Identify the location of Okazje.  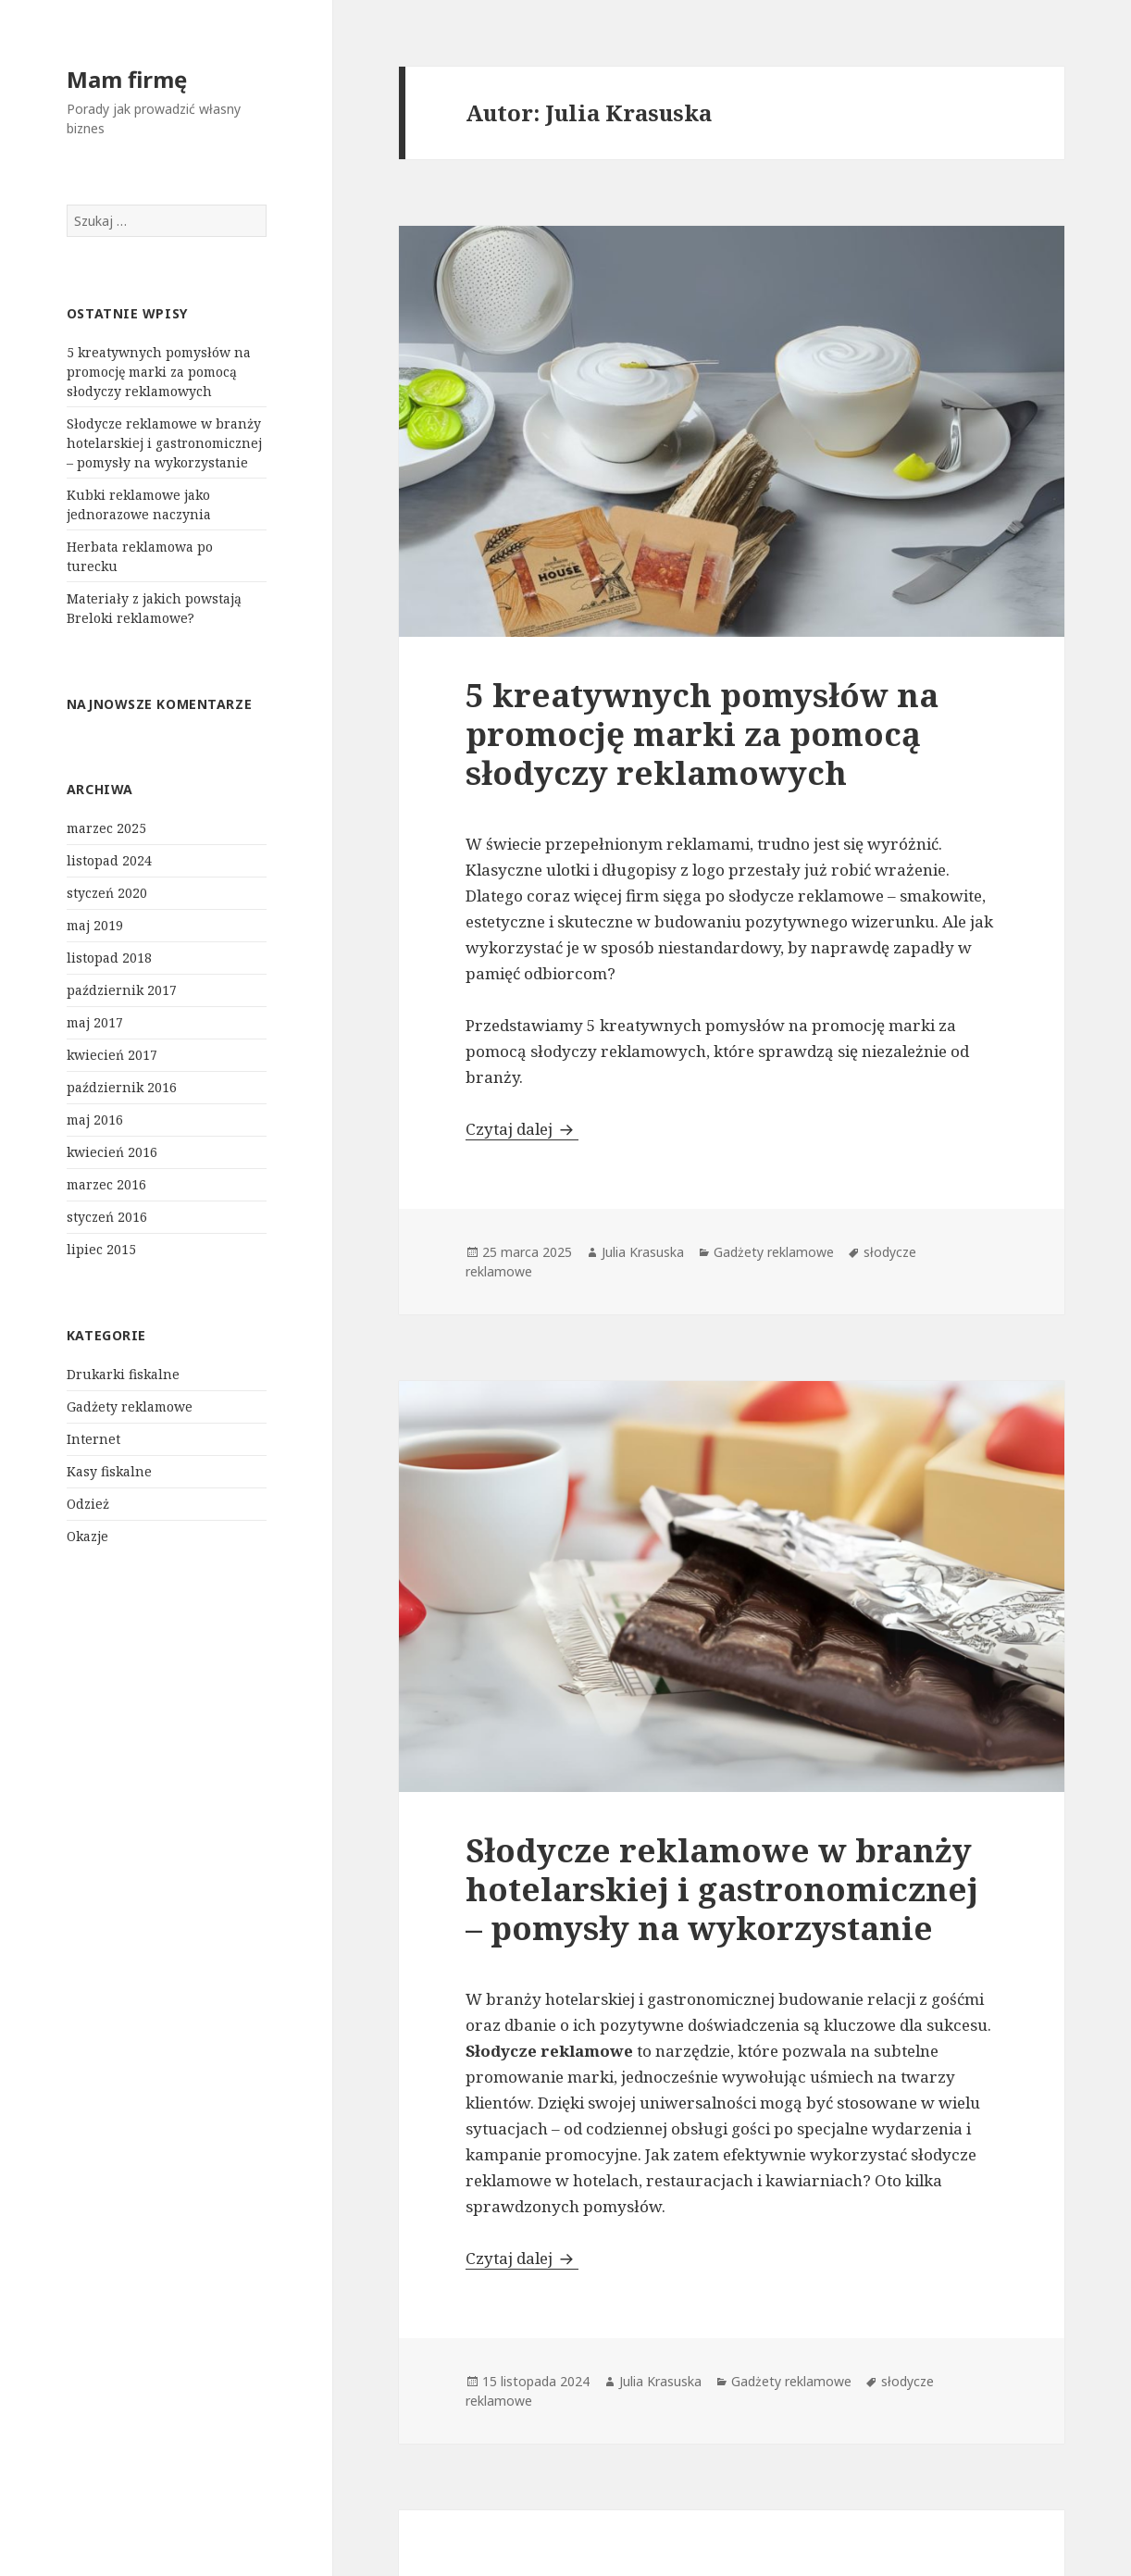
(87, 1536).